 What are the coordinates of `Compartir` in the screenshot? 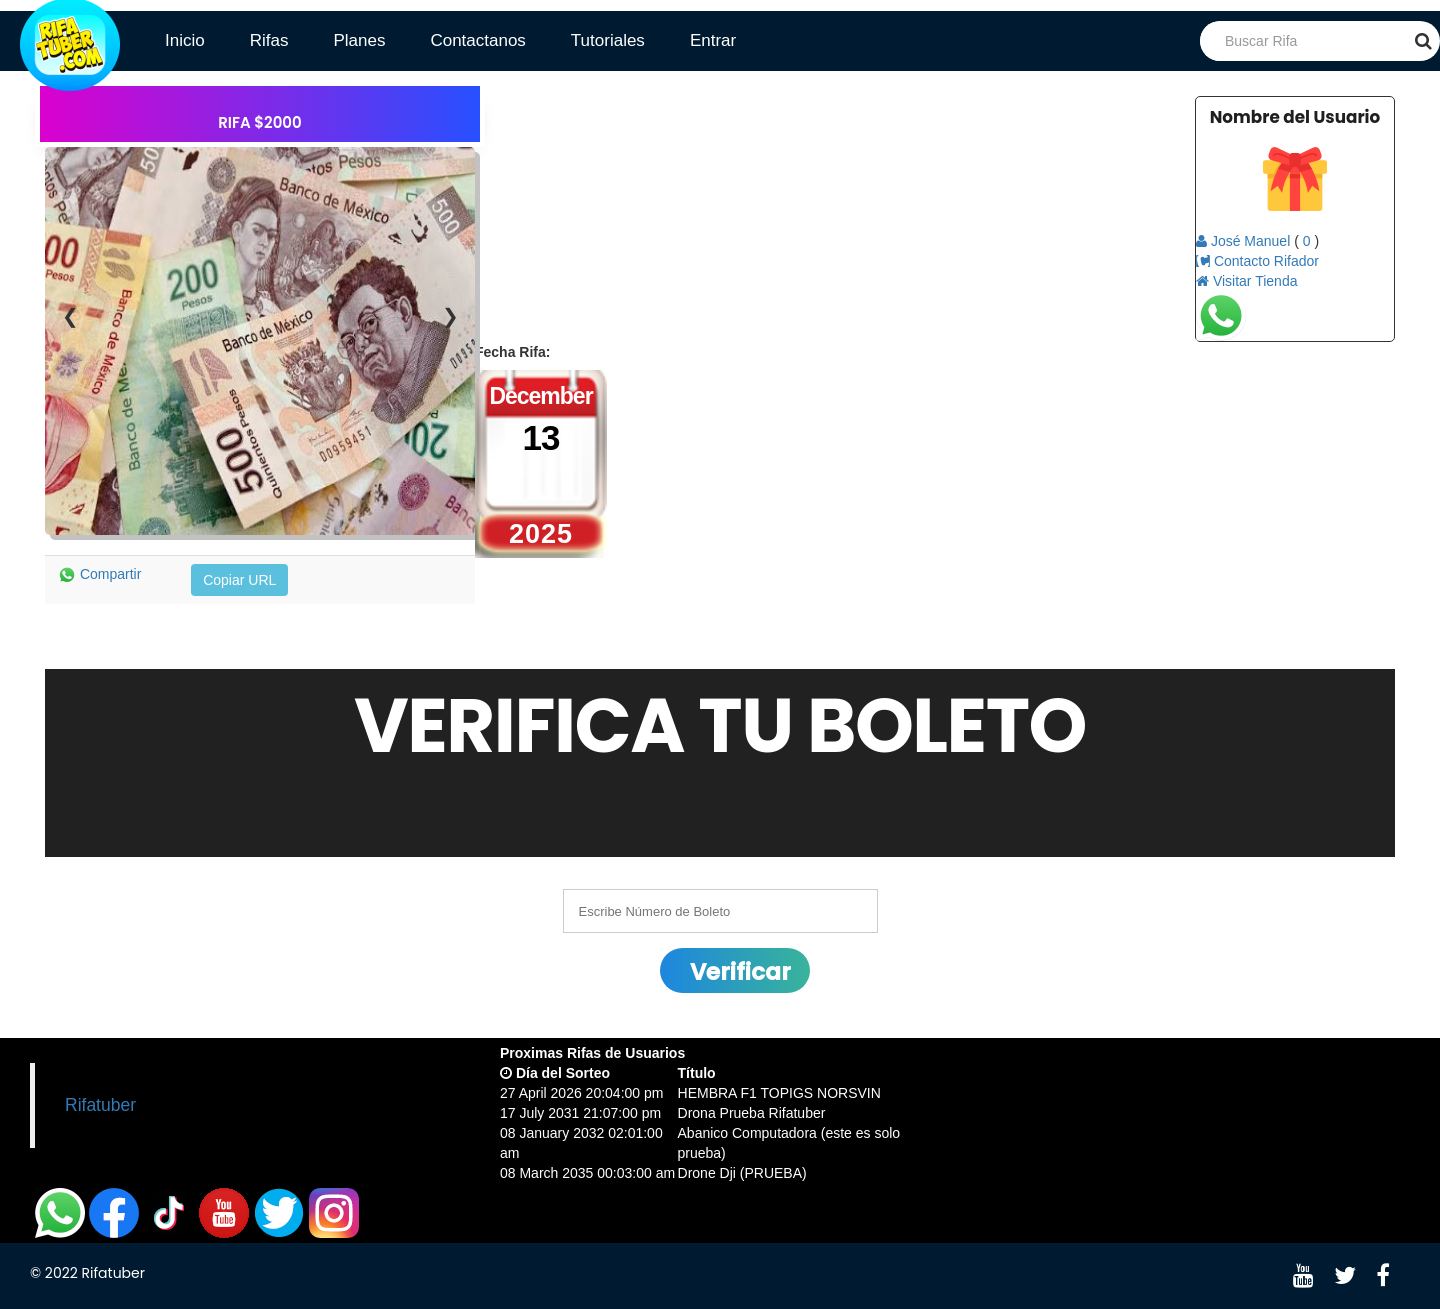 It's located at (99, 574).